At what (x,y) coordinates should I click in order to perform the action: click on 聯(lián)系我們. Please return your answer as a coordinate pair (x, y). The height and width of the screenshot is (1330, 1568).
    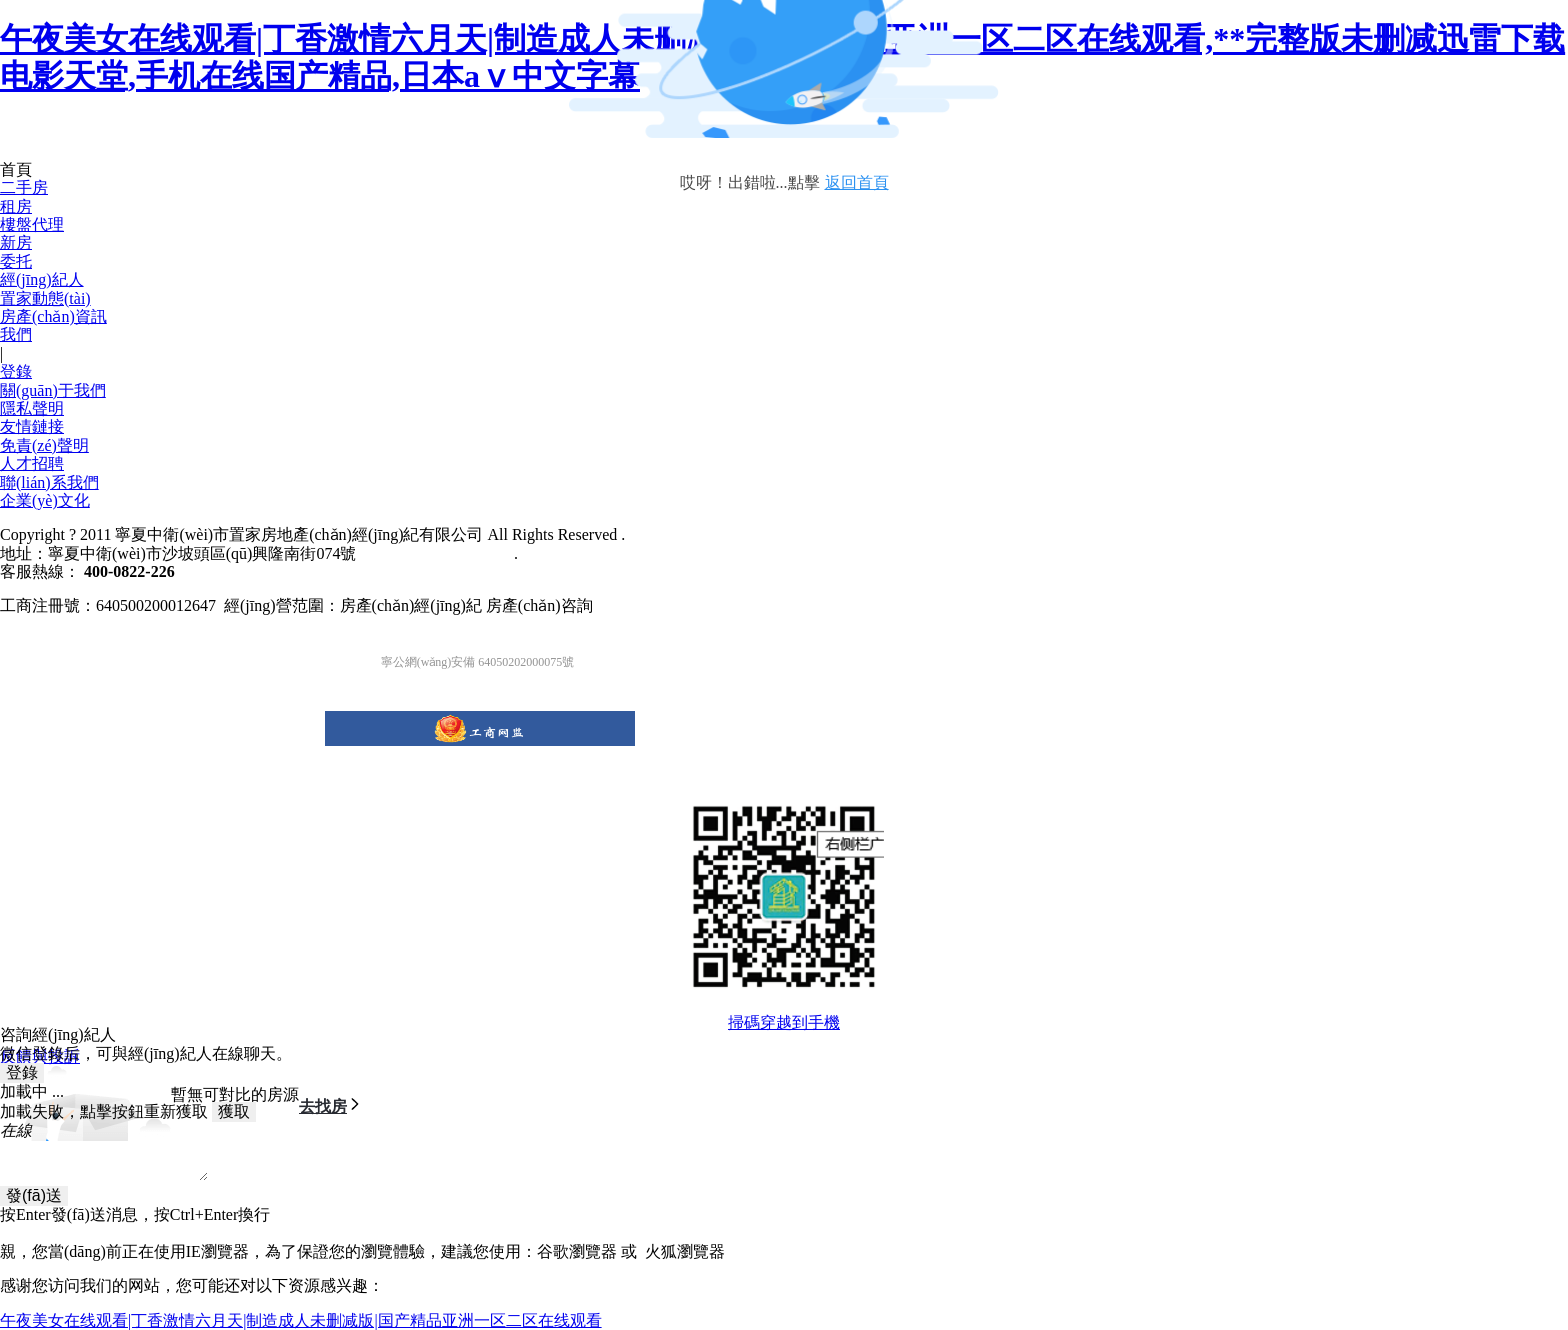
    Looking at the image, I should click on (49, 482).